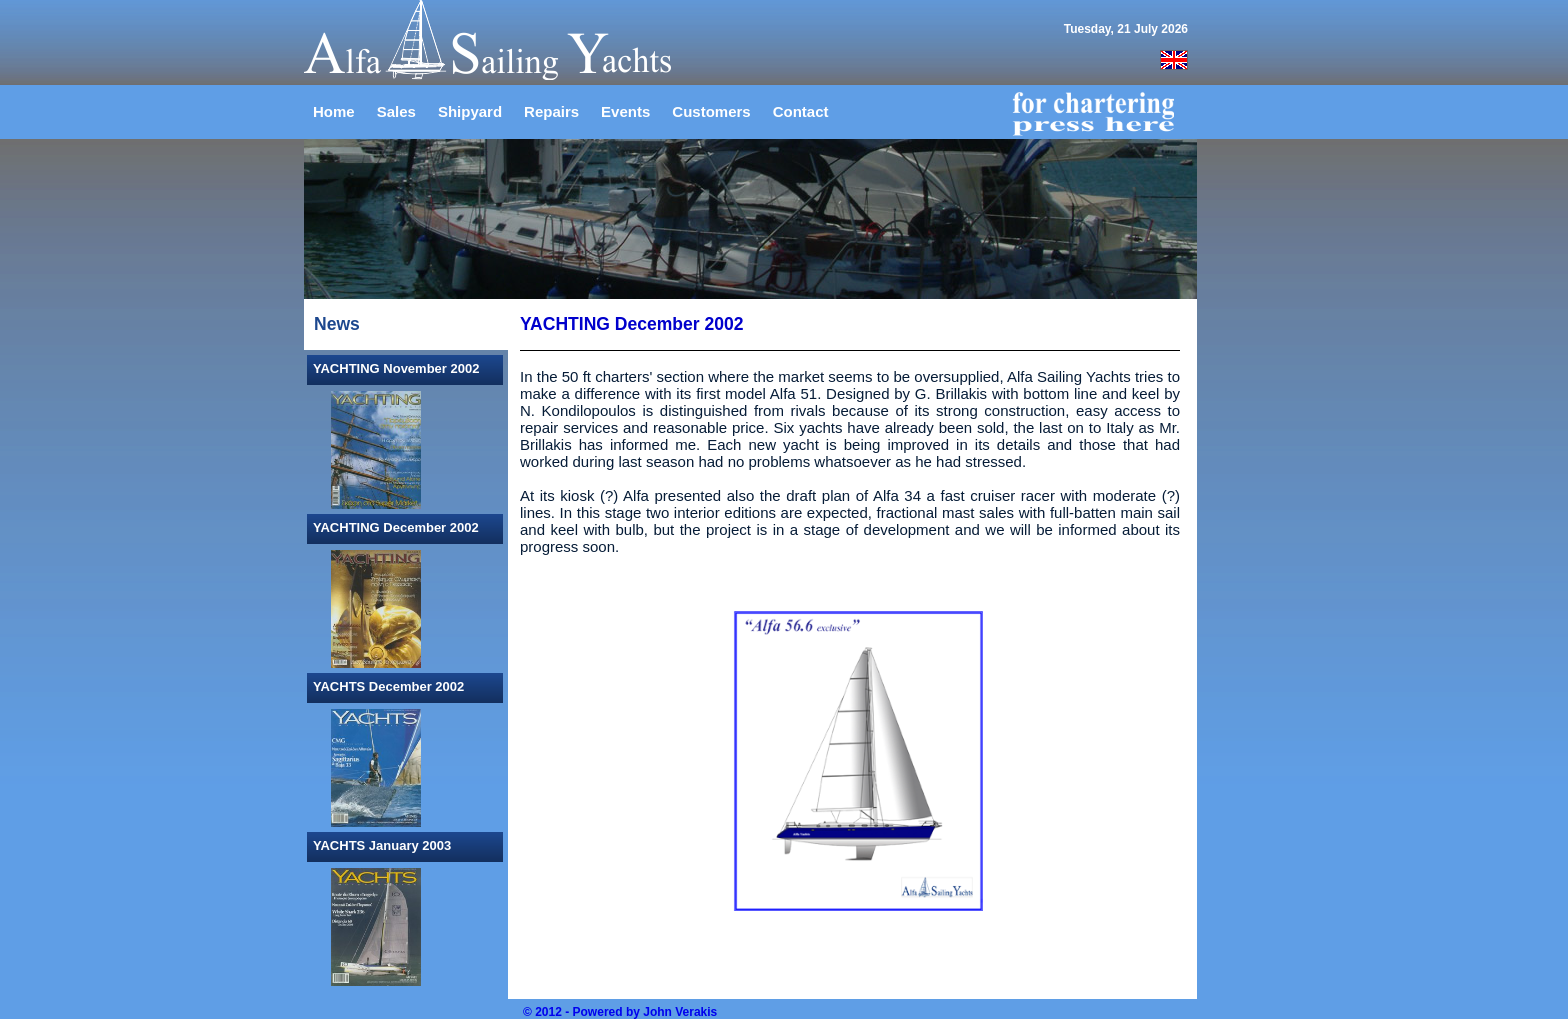 The height and width of the screenshot is (1019, 1568). Describe the element at coordinates (382, 845) in the screenshot. I see `YACHTS January 2003` at that location.